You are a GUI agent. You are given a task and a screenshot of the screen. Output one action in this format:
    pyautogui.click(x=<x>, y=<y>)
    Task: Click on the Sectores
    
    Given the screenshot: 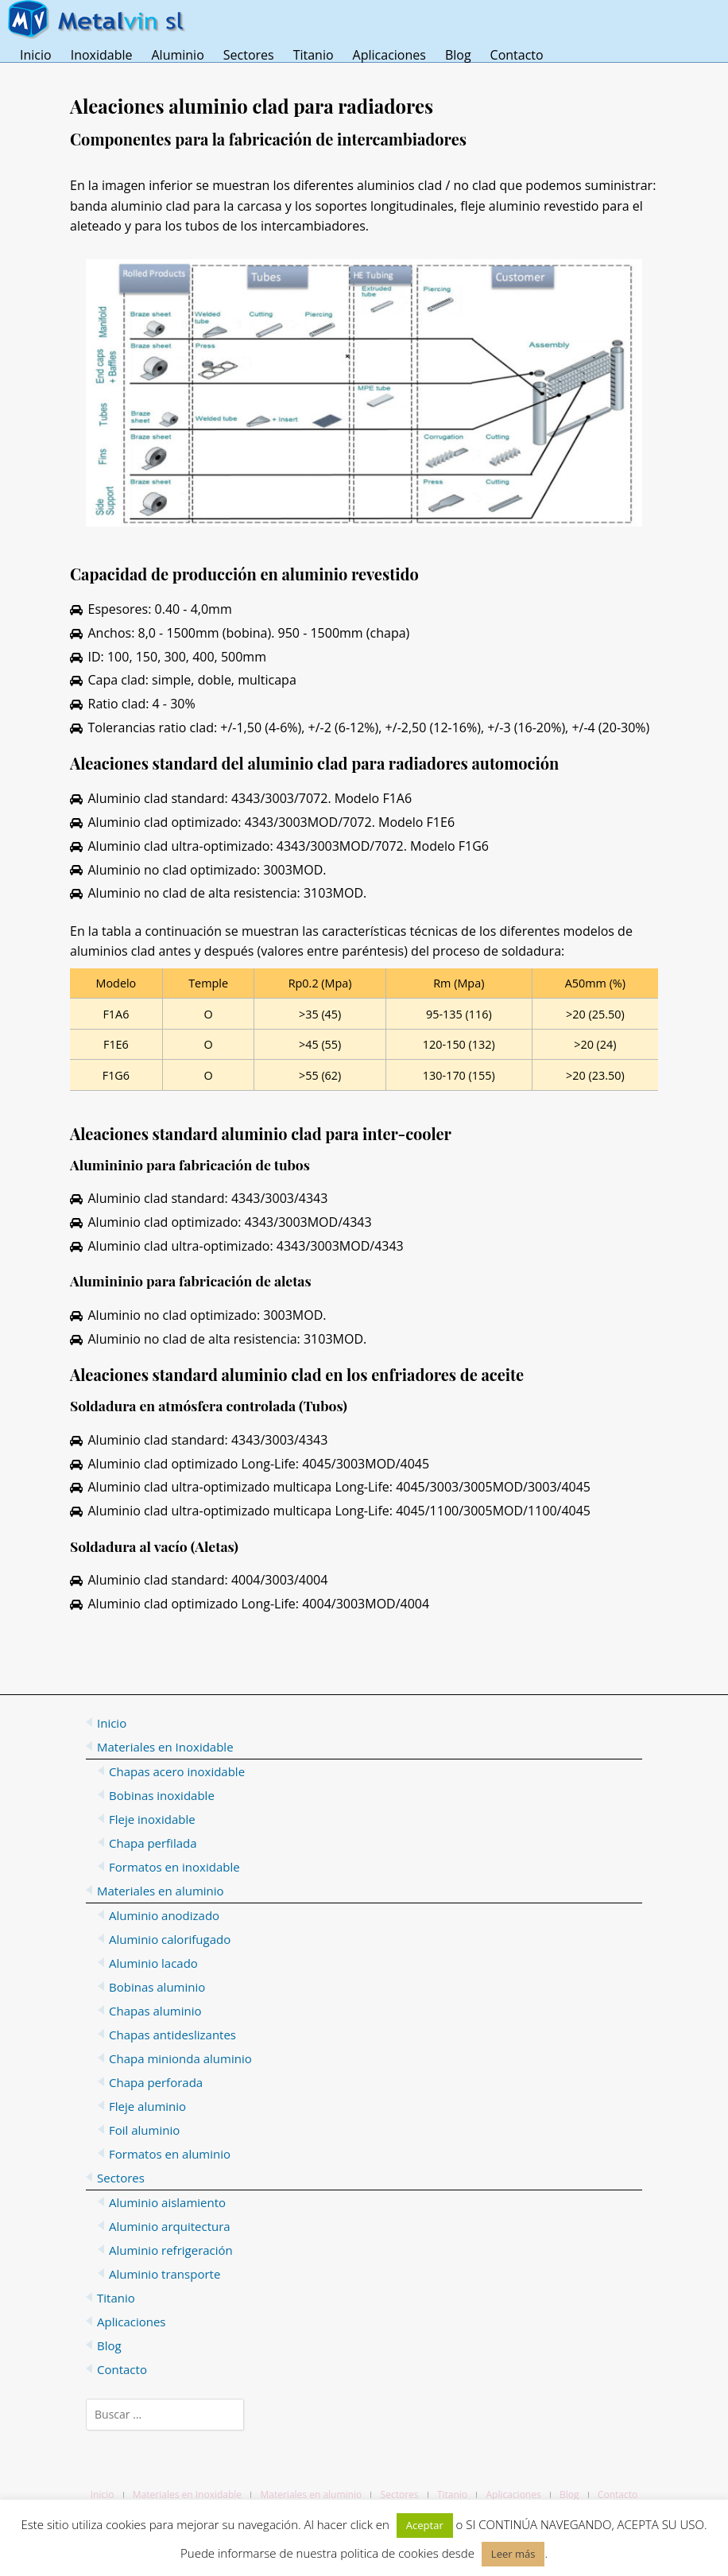 What is the action you would take?
    pyautogui.click(x=248, y=55)
    